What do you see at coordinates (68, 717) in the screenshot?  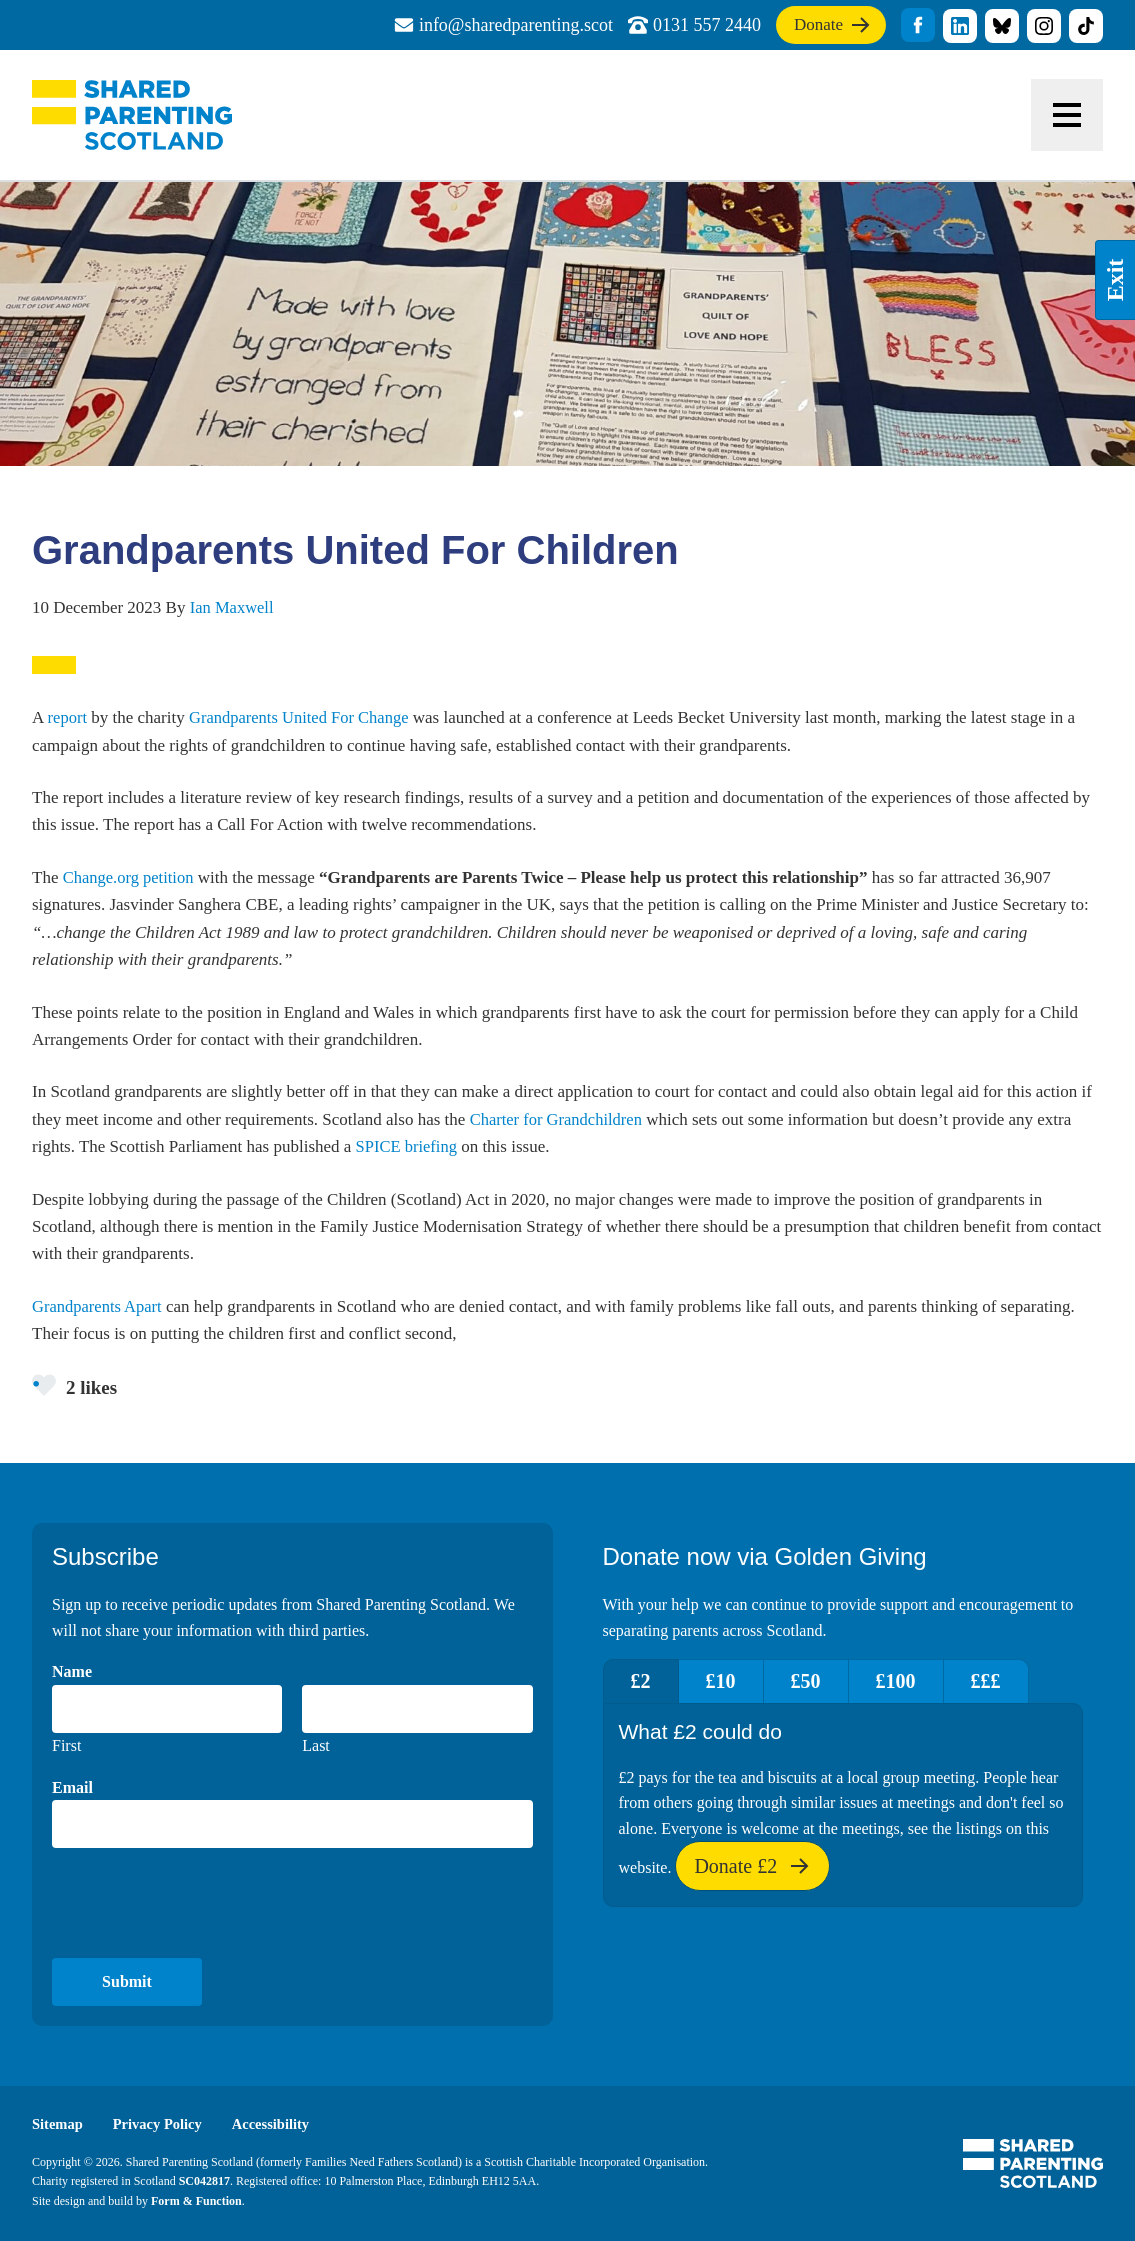 I see `report` at bounding box center [68, 717].